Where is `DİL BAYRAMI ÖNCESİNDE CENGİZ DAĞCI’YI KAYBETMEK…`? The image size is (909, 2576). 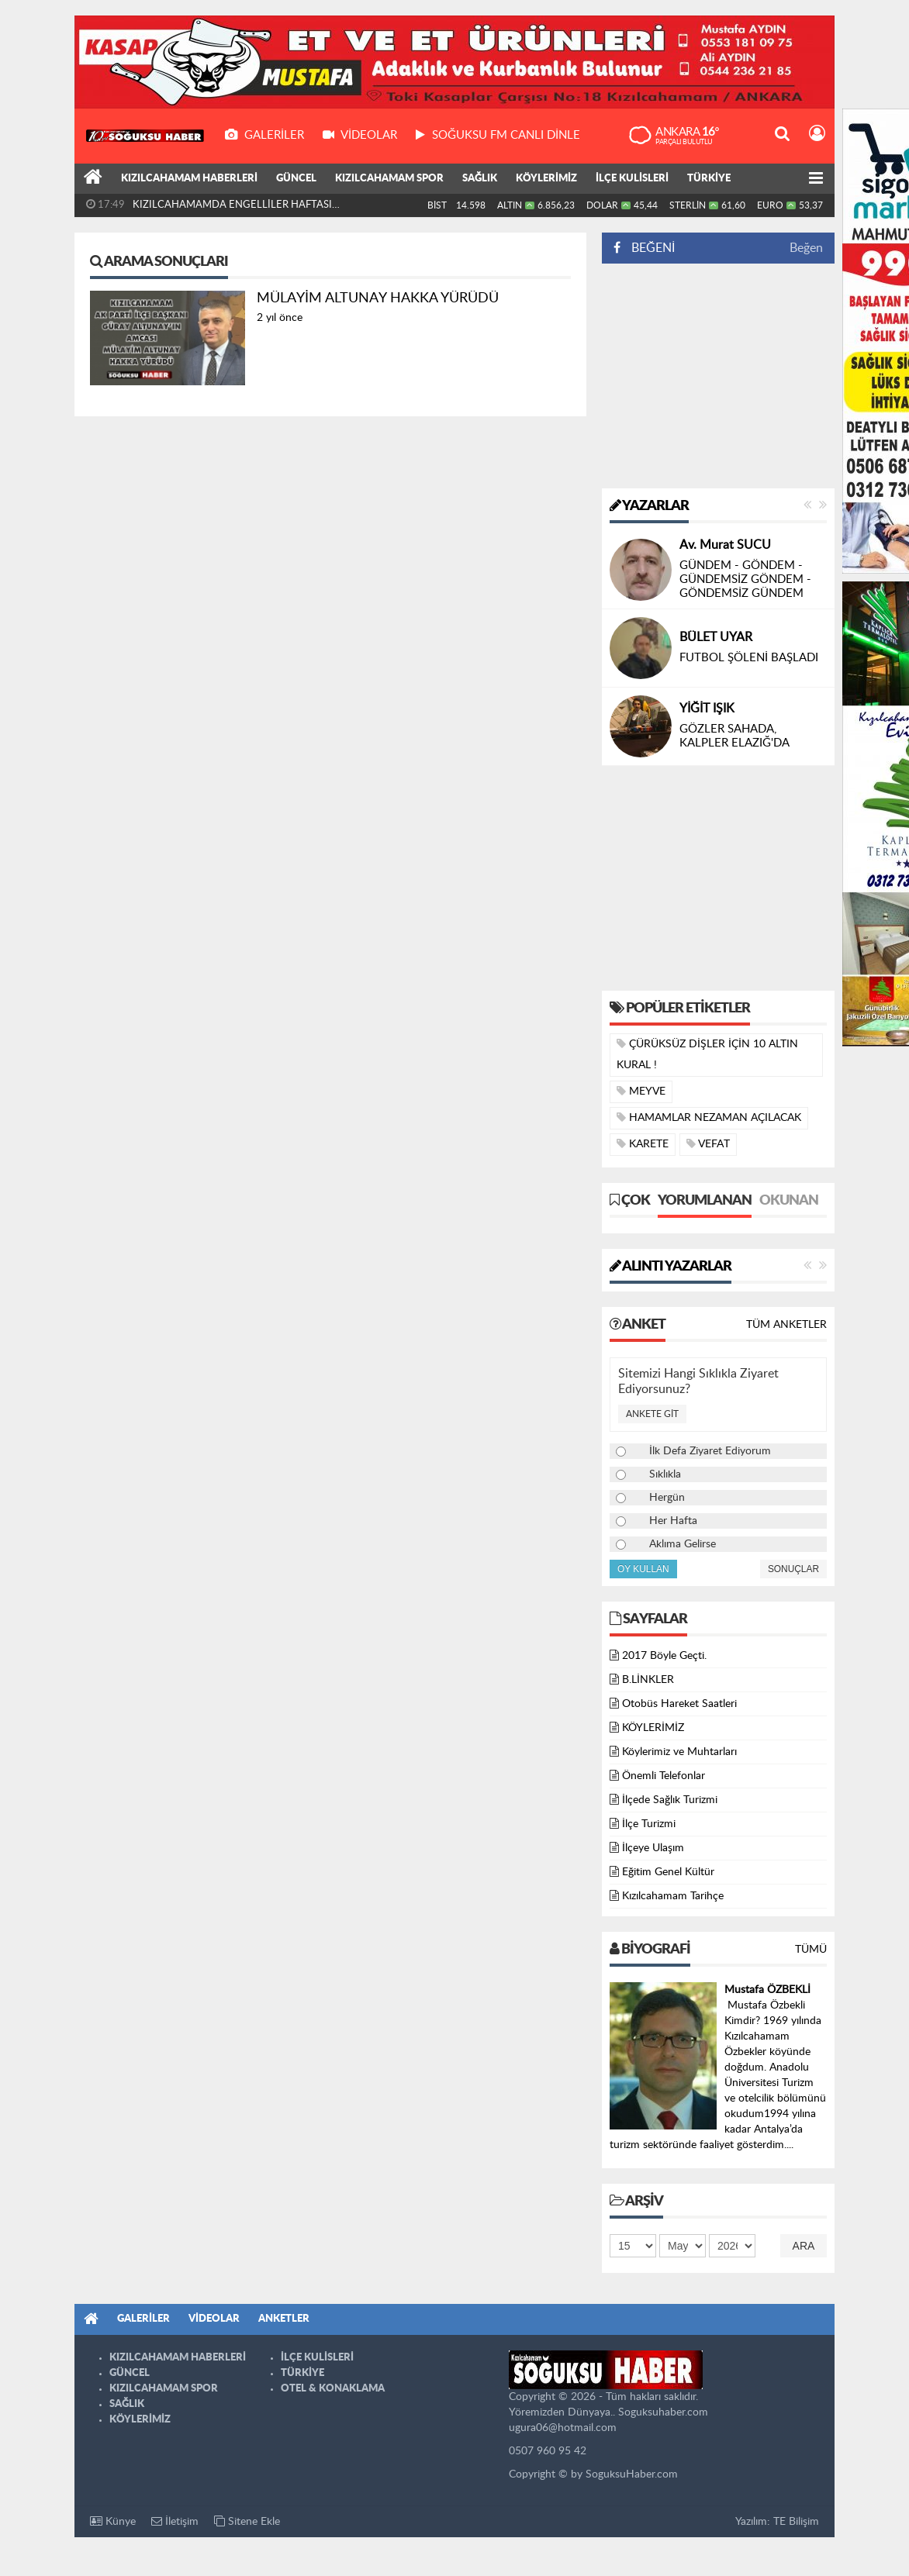 DİL BAYRAMI ÖNCESİNDE CENGİZ DAĞCI’YI KAYBETMEK… is located at coordinates (750, 658).